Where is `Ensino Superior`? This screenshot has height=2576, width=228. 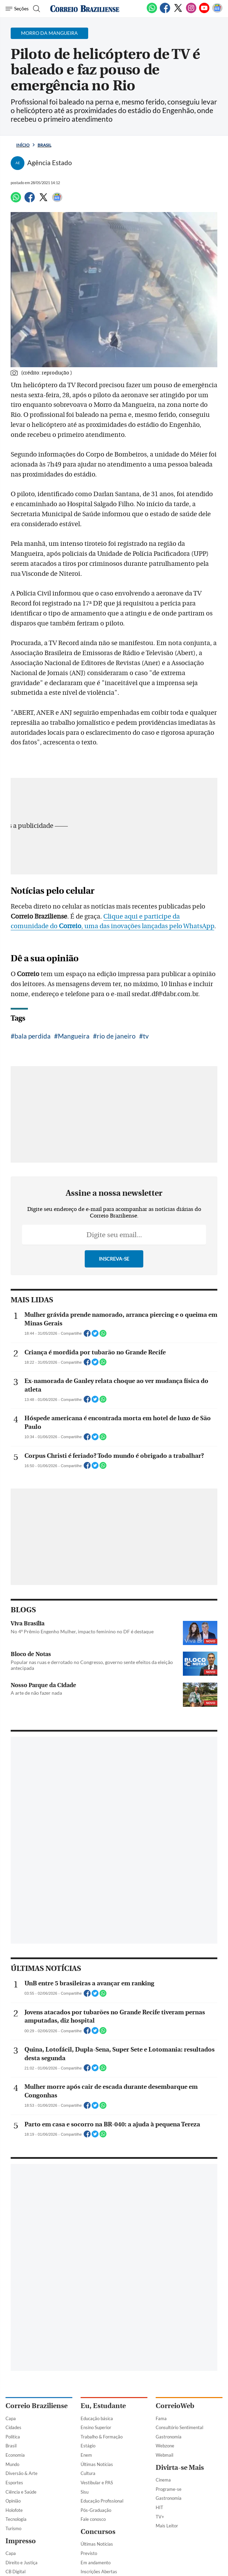 Ensino Superior is located at coordinates (96, 2427).